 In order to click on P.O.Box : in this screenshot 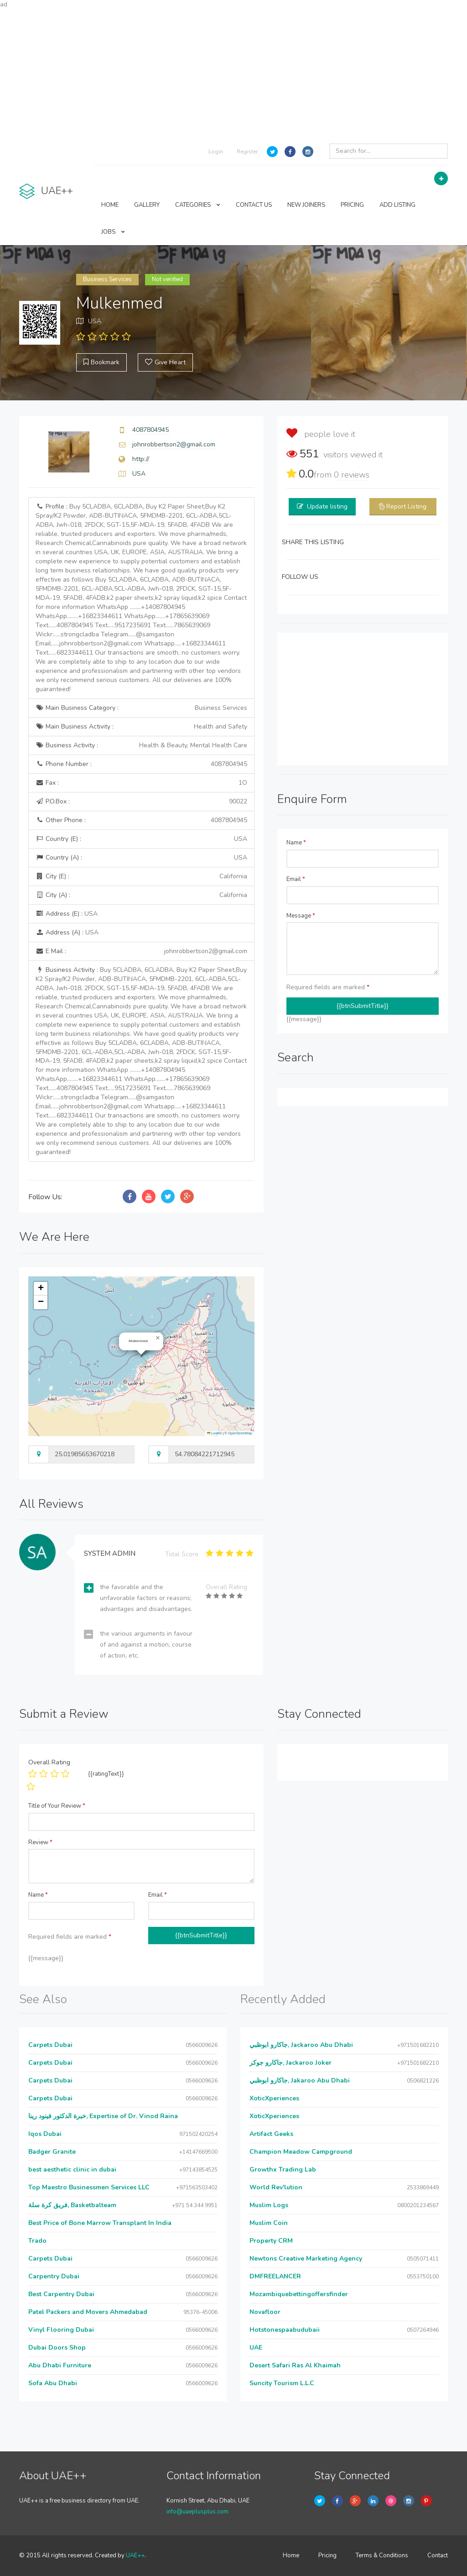, I will do `click(141, 801)`.